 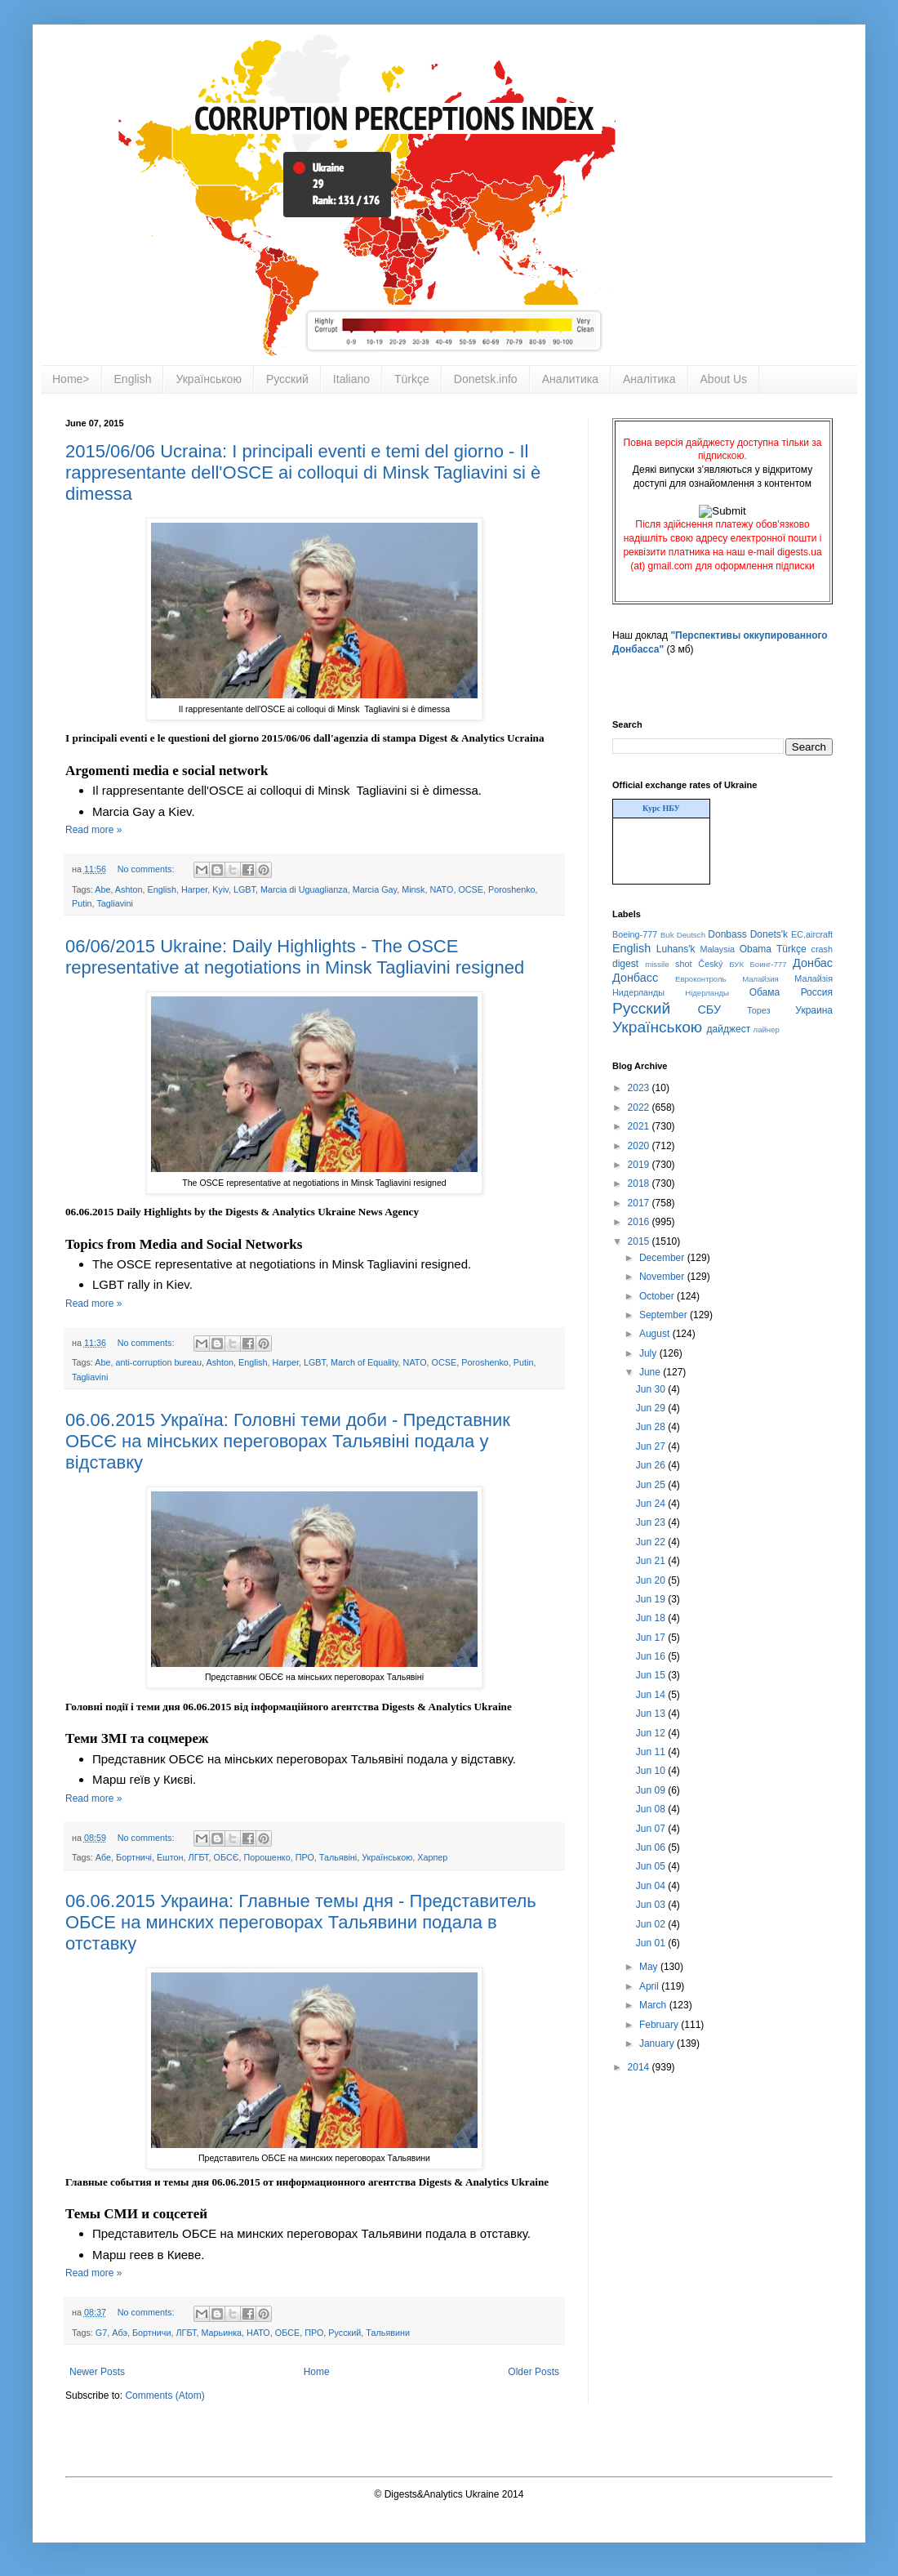 I want to click on Jun 07, so click(x=652, y=1828).